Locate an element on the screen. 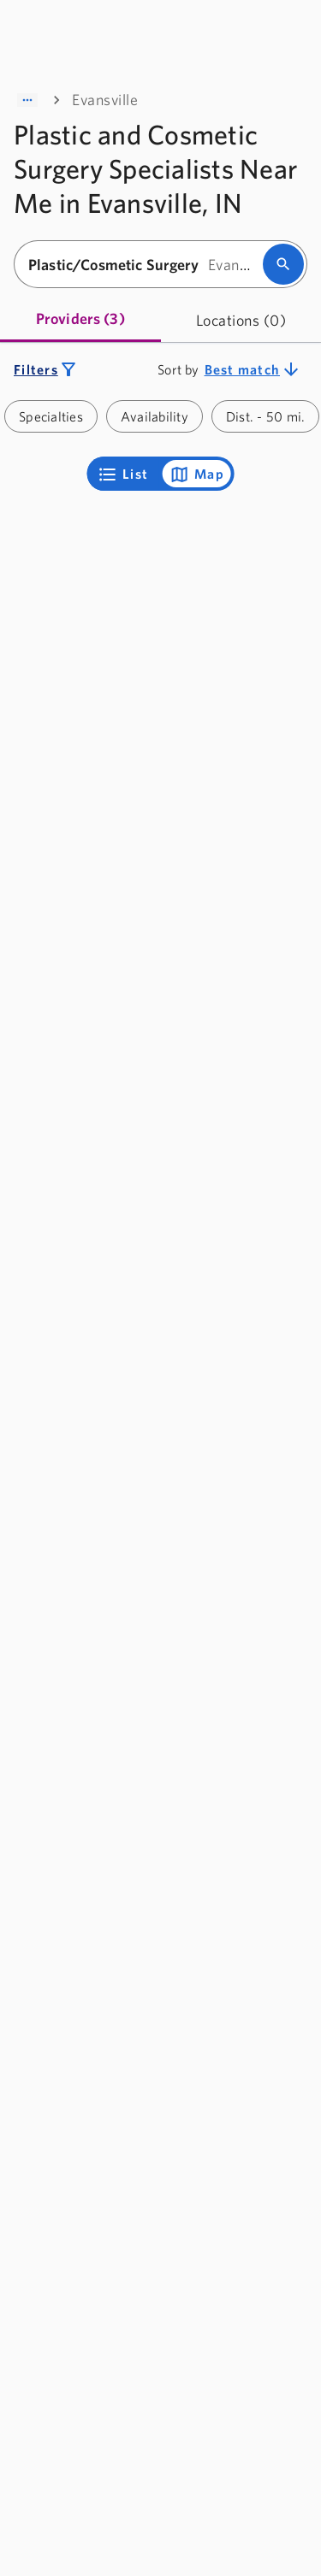 The height and width of the screenshot is (2576, 321). [Show path] is located at coordinates (27, 100).